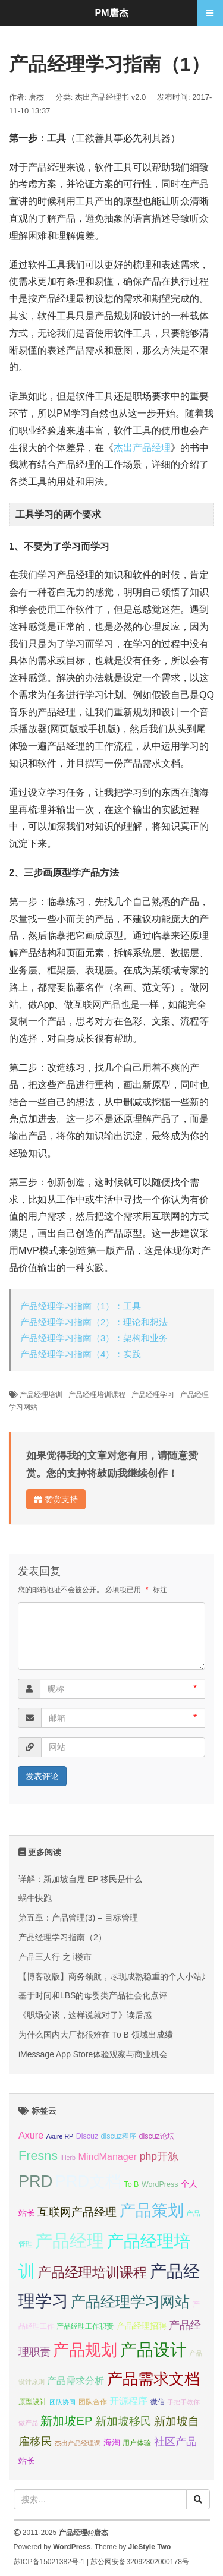 This screenshot has width=223, height=2576. Describe the element at coordinates (88, 2181) in the screenshot. I see `PRD文档 [PRD文档 (19 项);]` at that location.